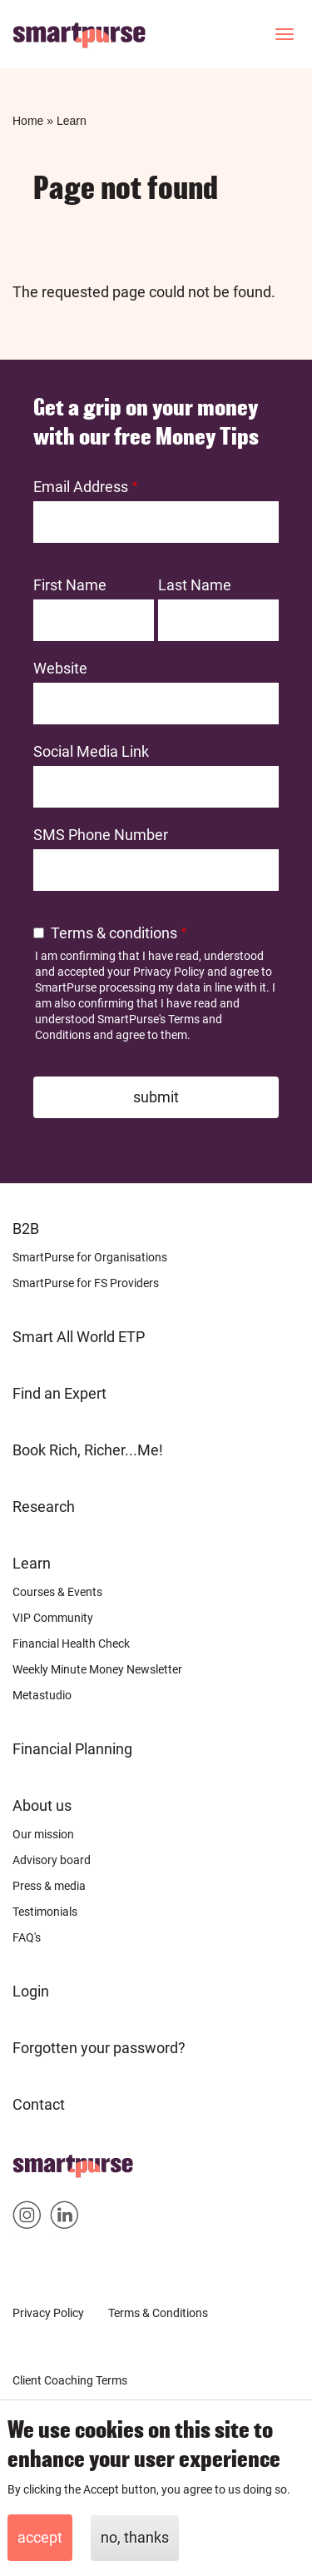 The height and width of the screenshot is (2576, 312). What do you see at coordinates (52, 1617) in the screenshot?
I see `VIP Community` at bounding box center [52, 1617].